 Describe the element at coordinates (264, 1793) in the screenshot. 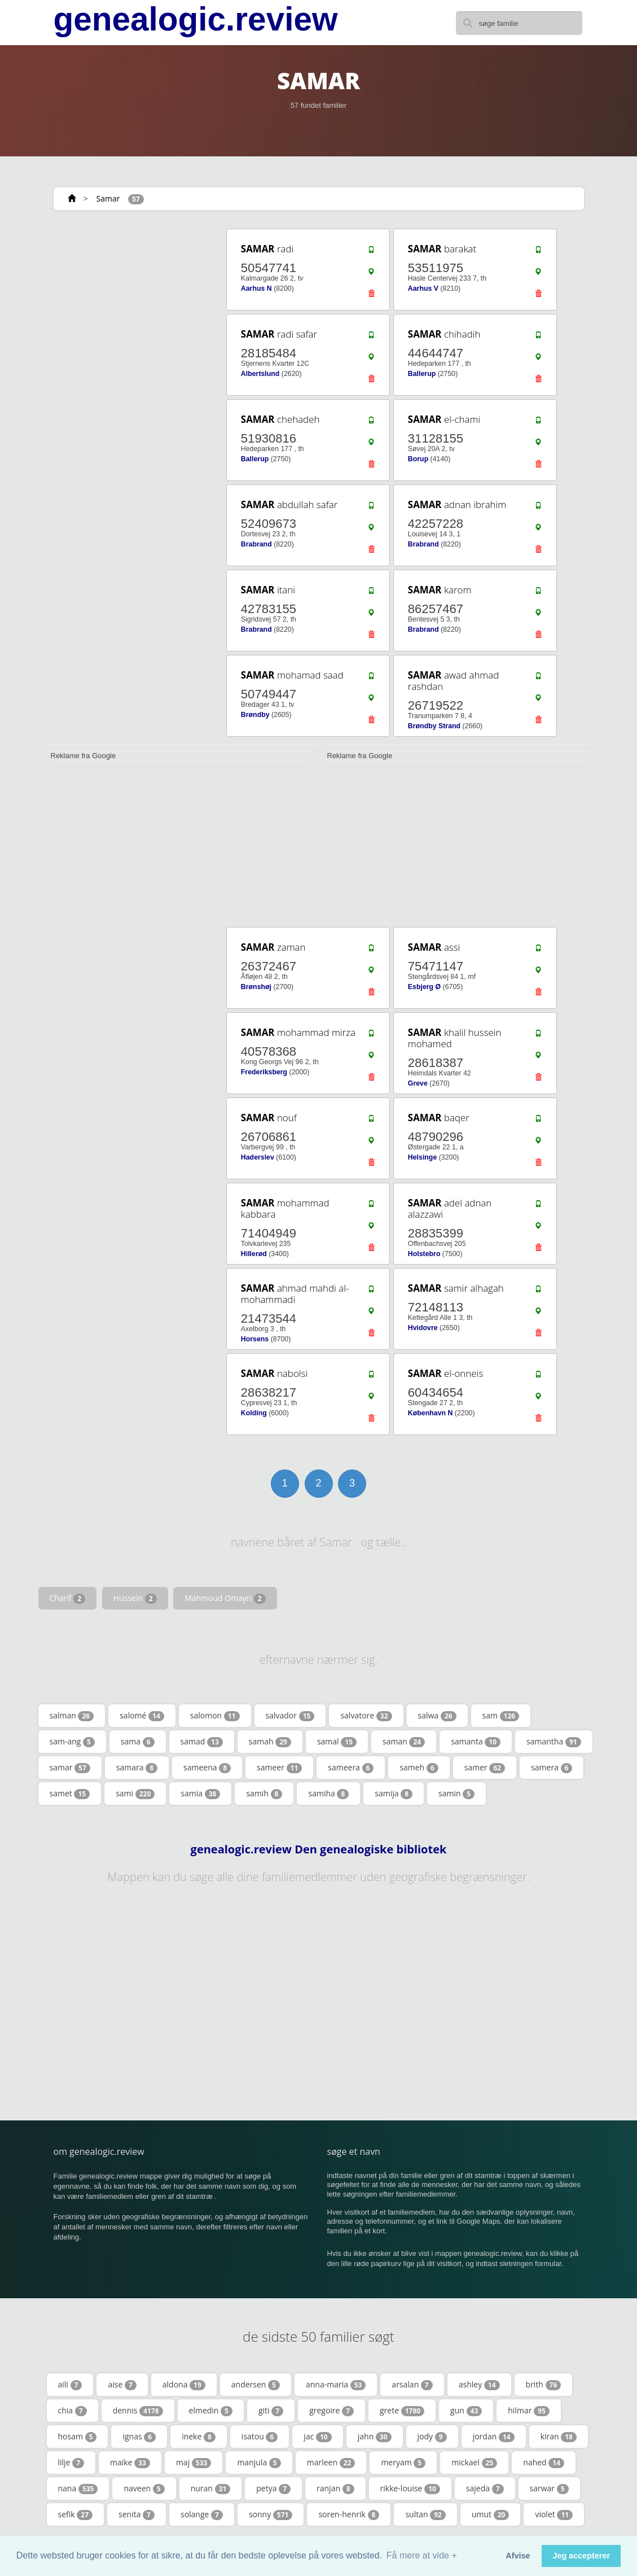

I see `samih` at that location.